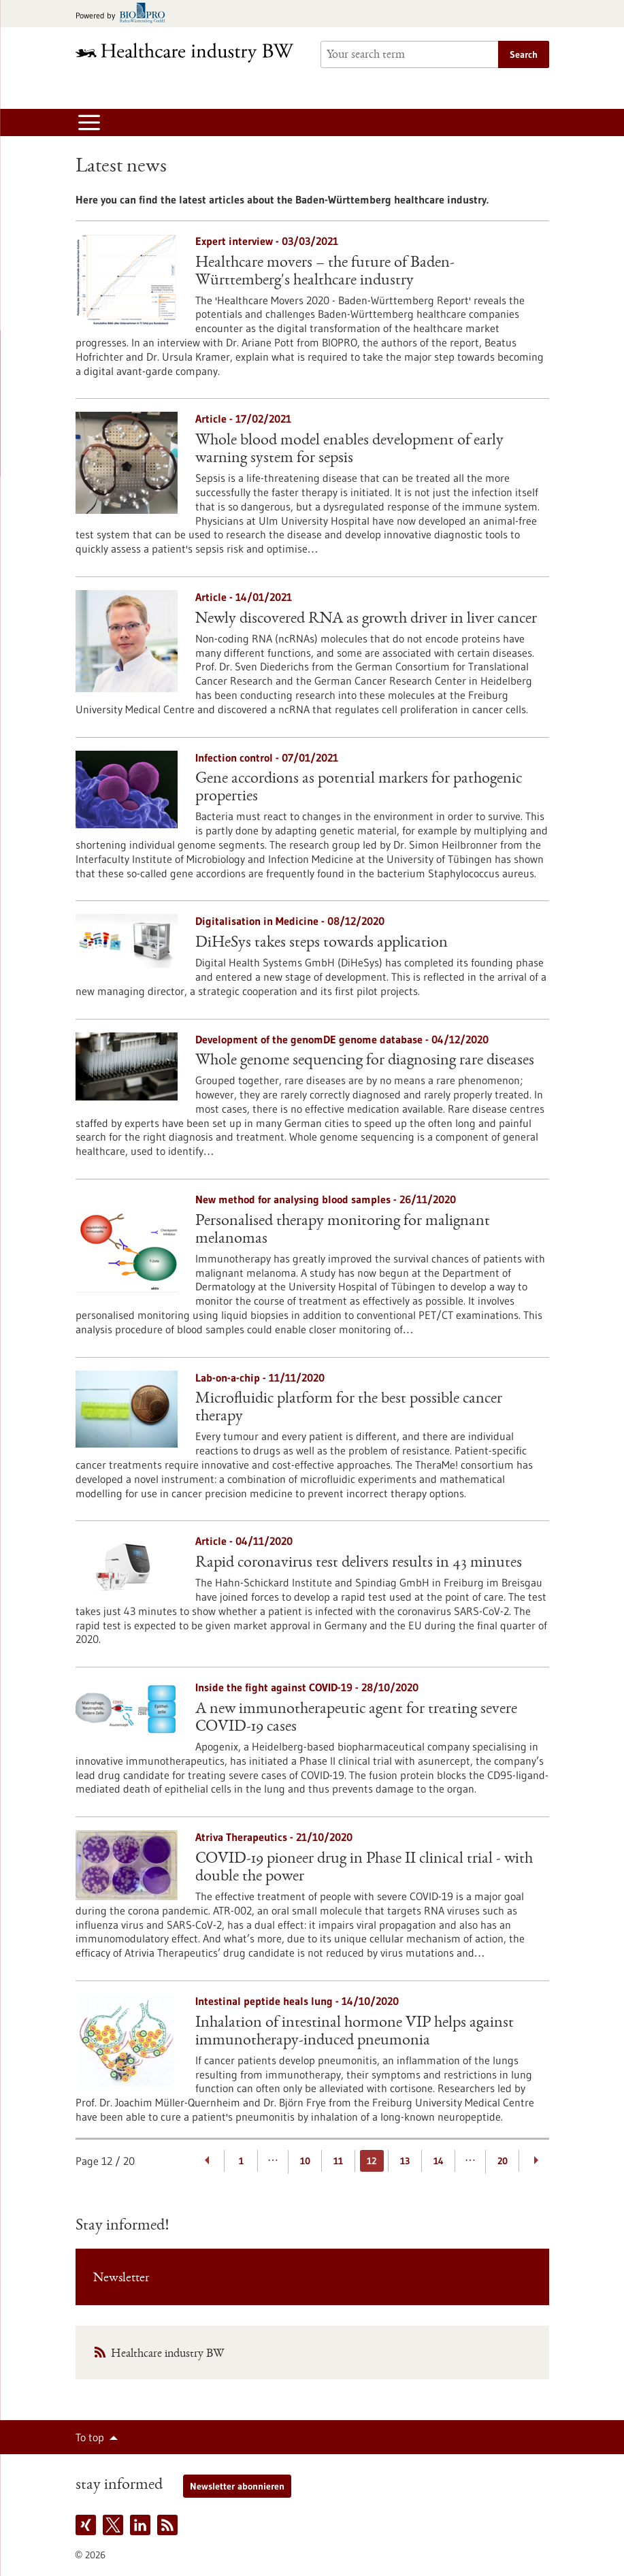 This screenshot has width=624, height=2576. I want to click on Gene accordions as potential markers for pathogenic properties, so click(358, 788).